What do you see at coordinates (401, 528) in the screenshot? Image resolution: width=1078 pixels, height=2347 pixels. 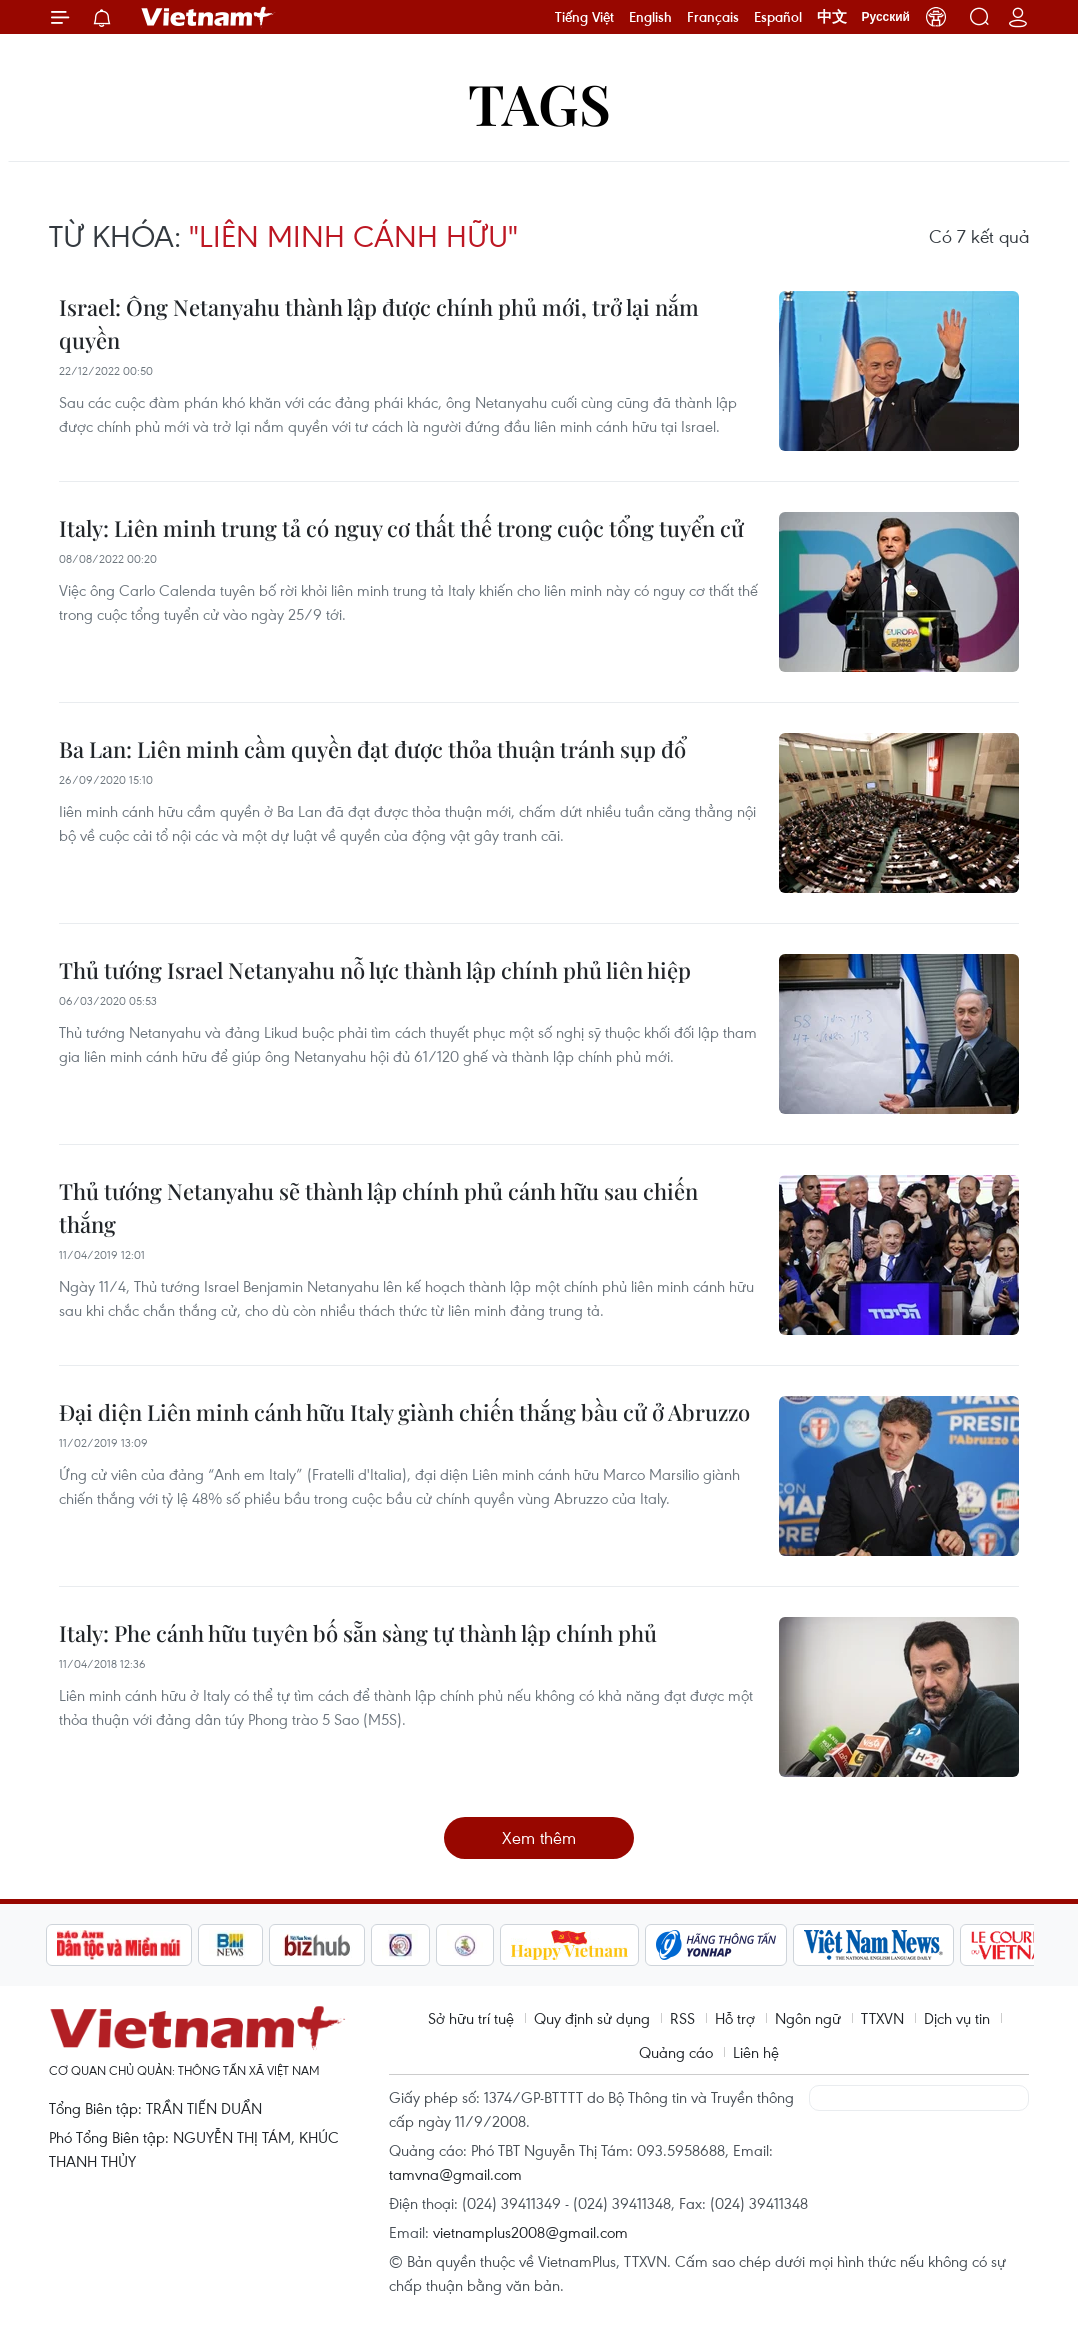 I see `Italy: Liên minh trung tả có nguy cơ thất thế trong cuộc tổng tuyển cử` at bounding box center [401, 528].